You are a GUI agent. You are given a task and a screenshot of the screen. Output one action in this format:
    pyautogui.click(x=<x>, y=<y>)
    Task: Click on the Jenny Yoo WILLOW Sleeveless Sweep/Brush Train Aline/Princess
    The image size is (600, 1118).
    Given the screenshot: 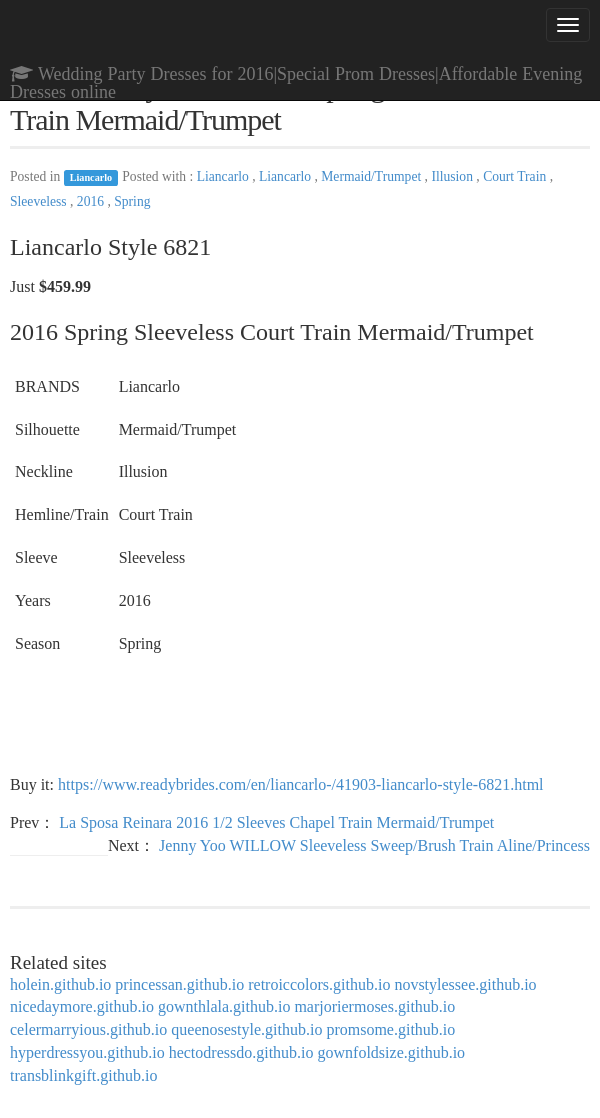 What is the action you would take?
    pyautogui.click(x=374, y=845)
    